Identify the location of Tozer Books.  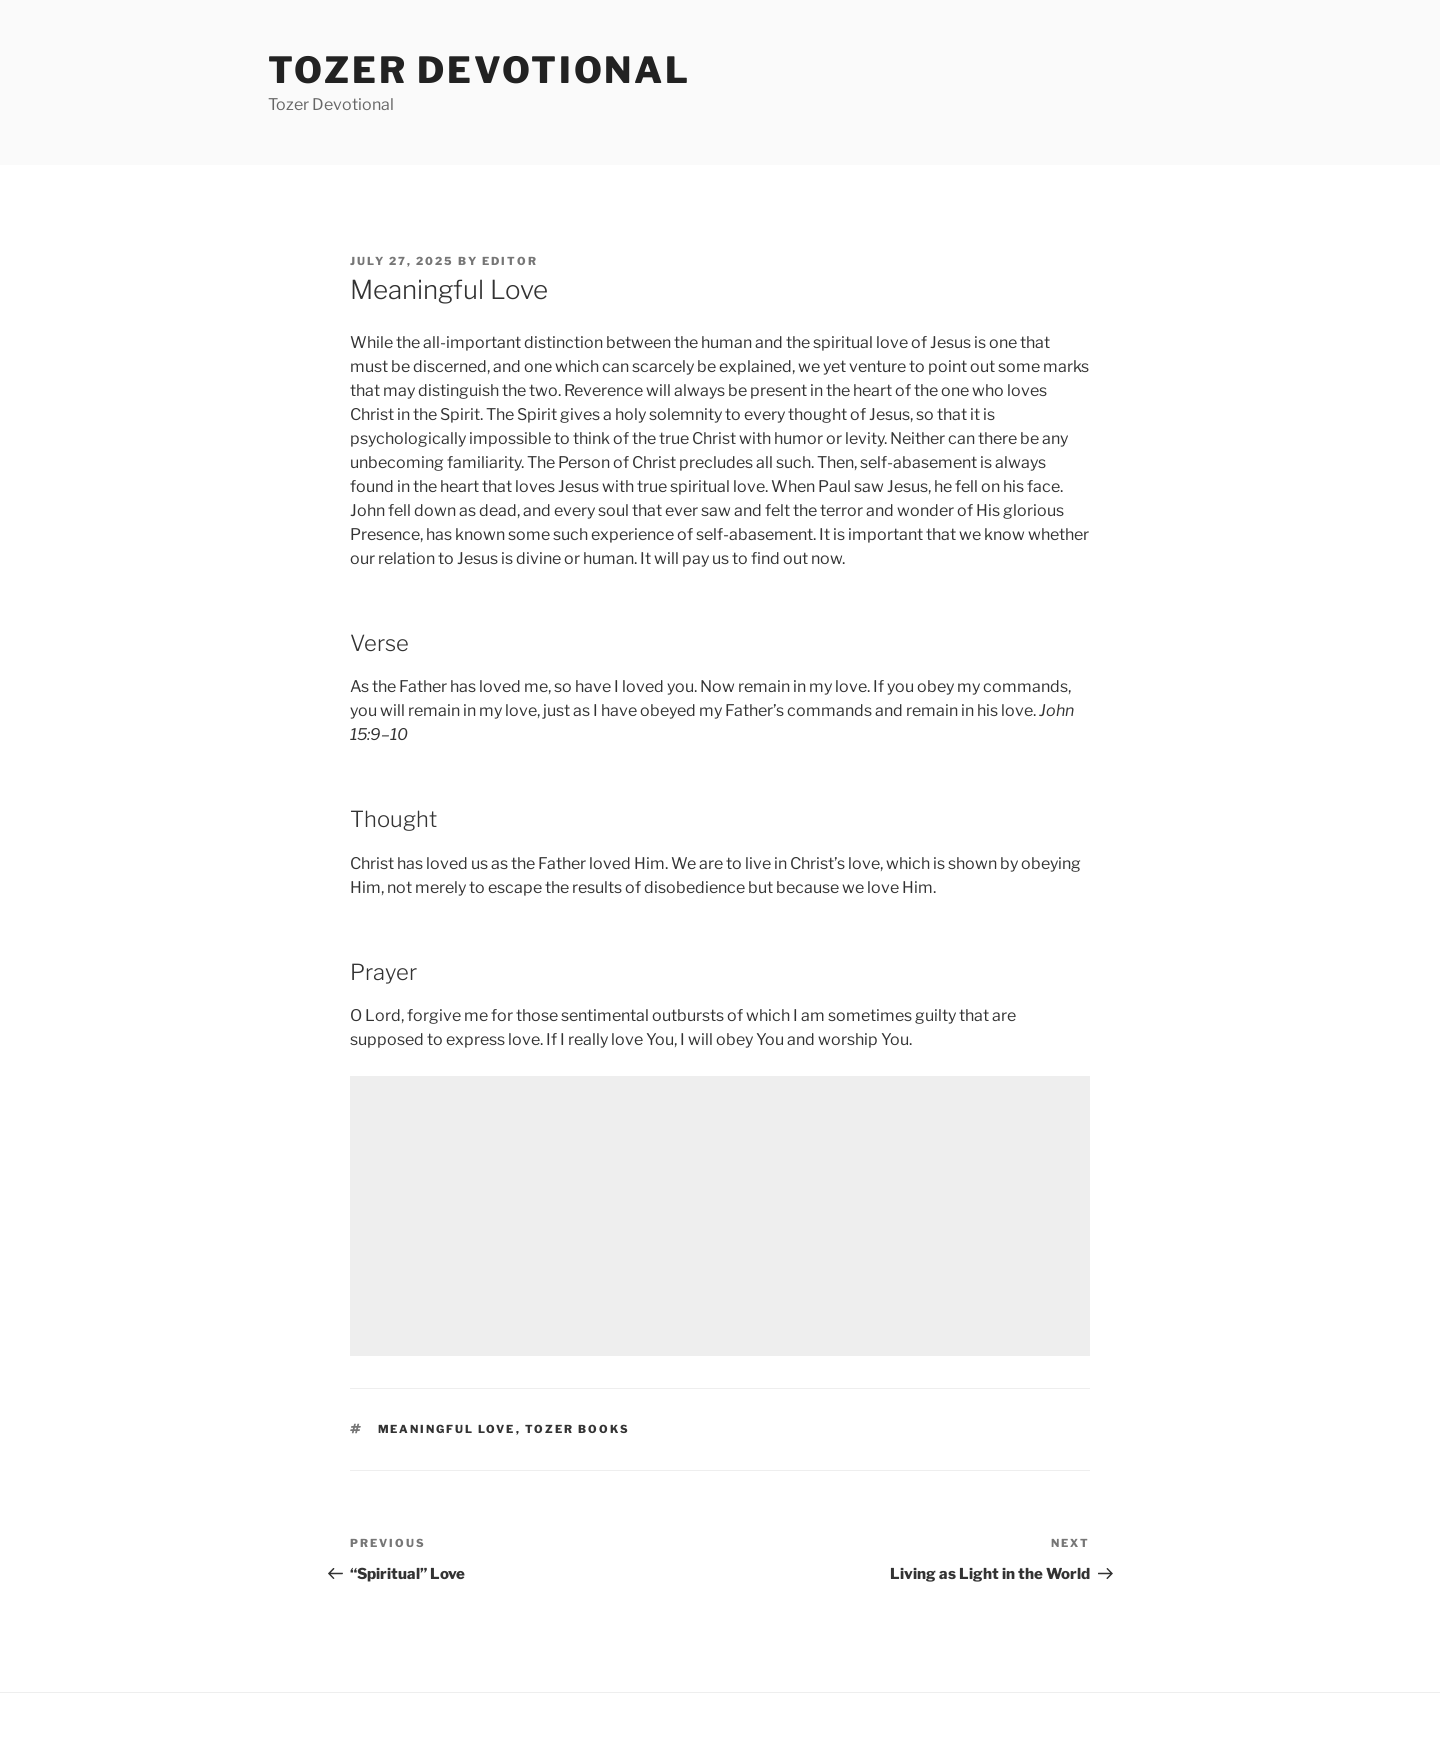
(578, 1429).